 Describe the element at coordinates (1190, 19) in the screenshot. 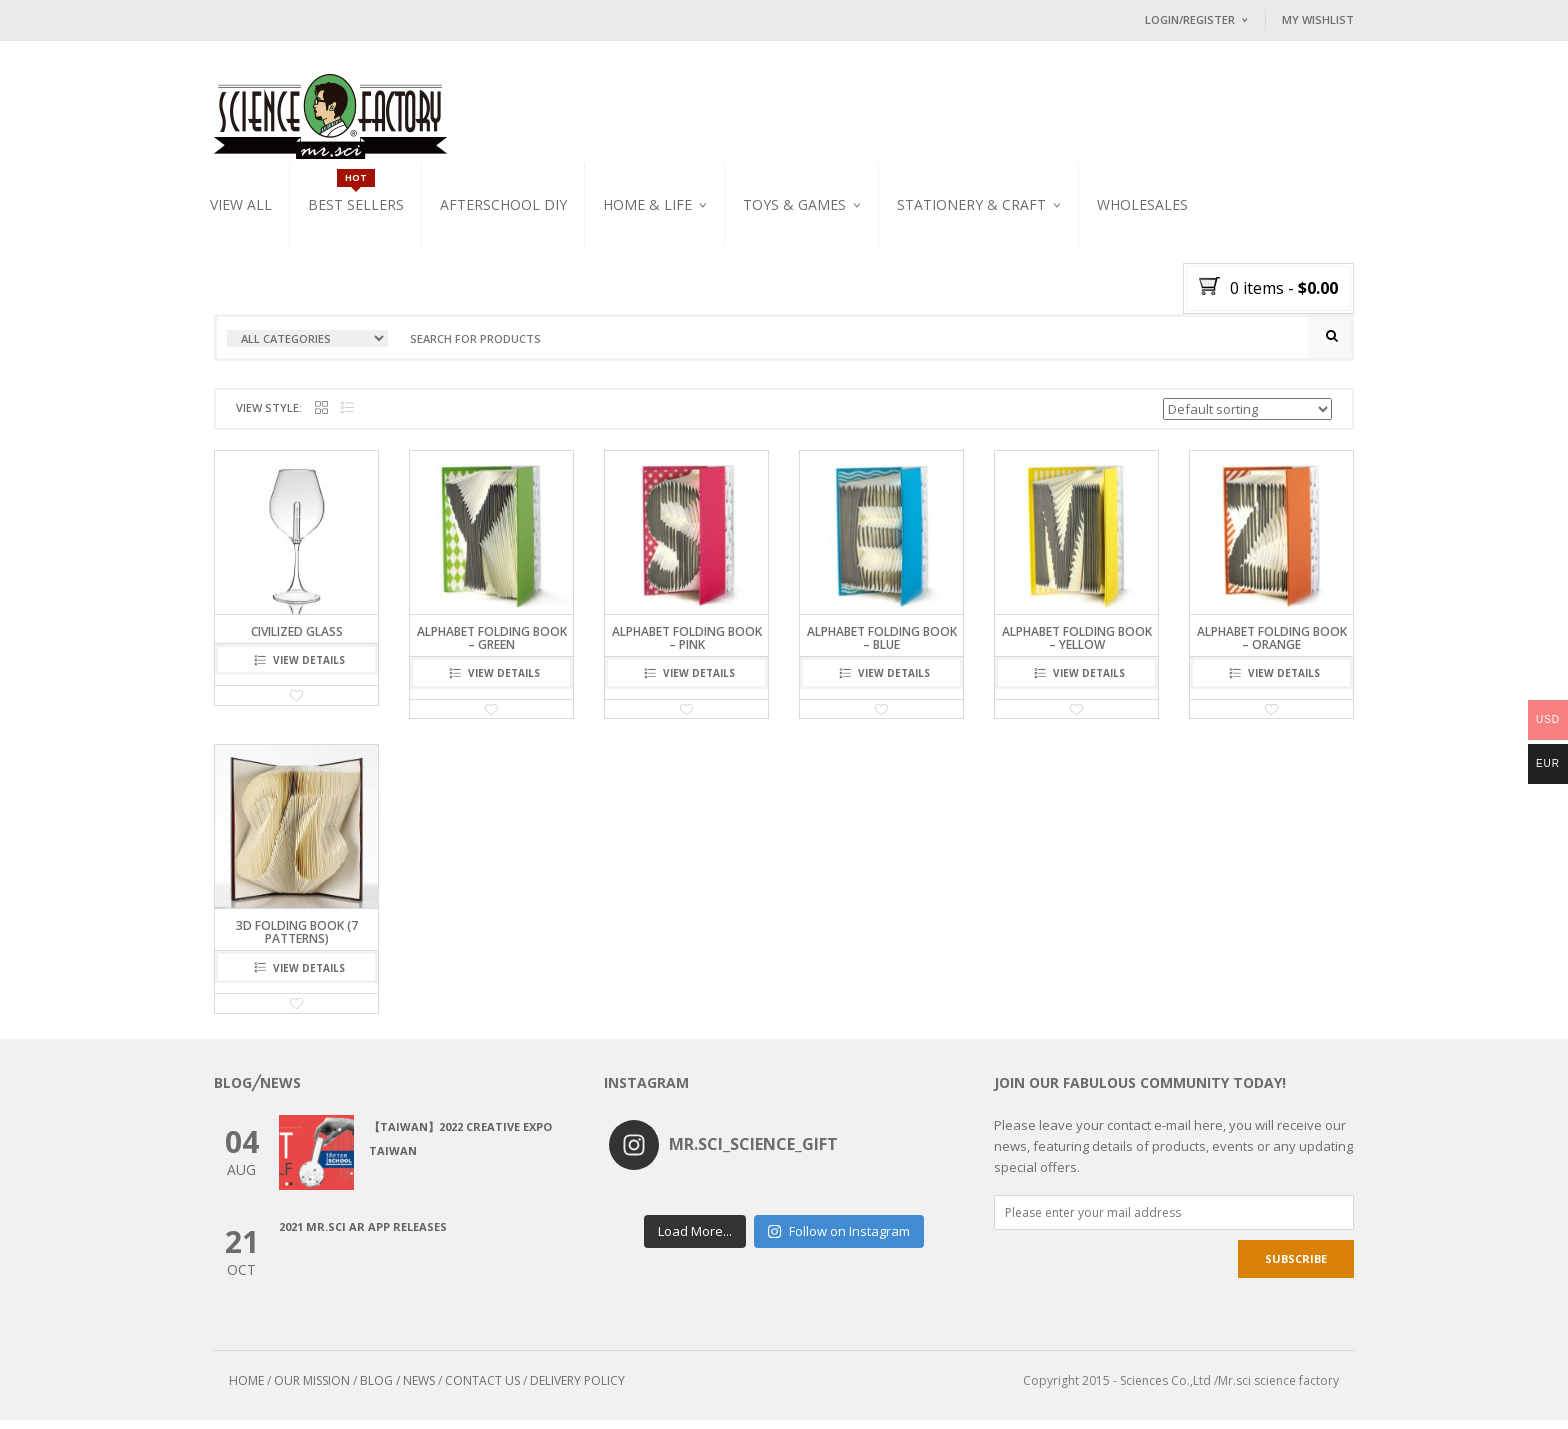

I see `Login/Register` at that location.